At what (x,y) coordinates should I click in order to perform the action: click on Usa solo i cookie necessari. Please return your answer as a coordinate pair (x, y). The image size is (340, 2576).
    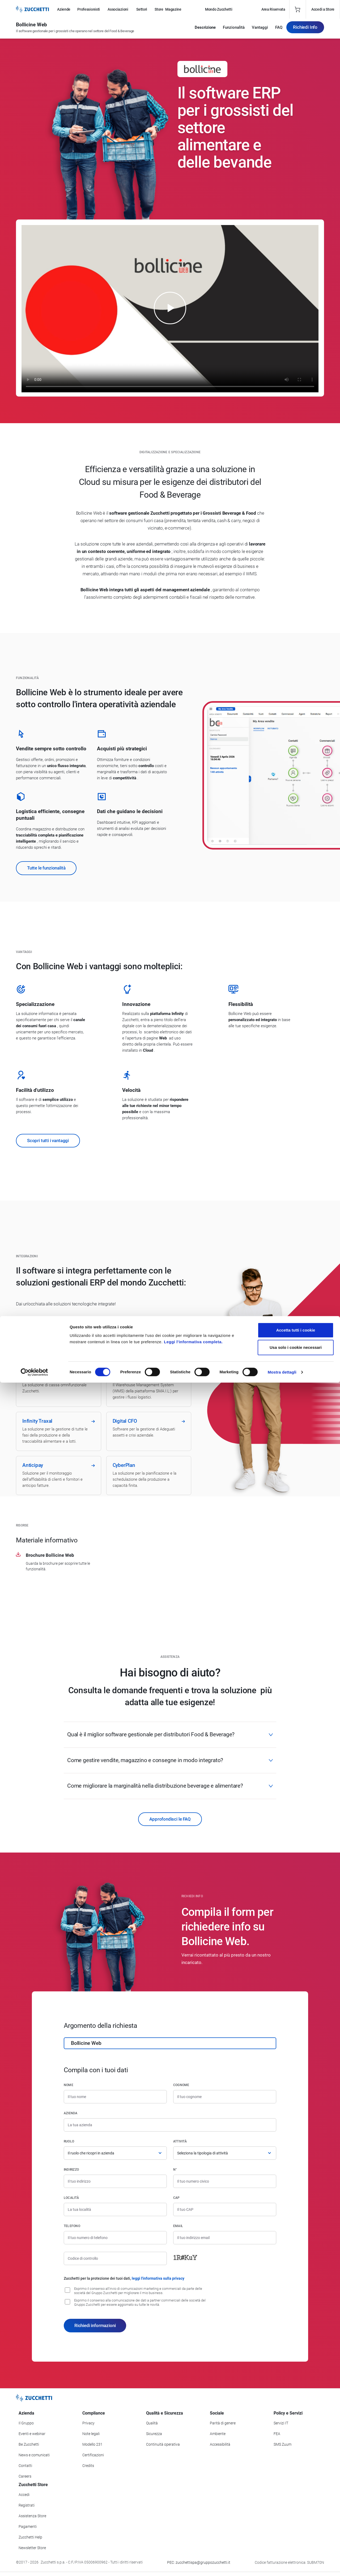
    Looking at the image, I should click on (296, 2541).